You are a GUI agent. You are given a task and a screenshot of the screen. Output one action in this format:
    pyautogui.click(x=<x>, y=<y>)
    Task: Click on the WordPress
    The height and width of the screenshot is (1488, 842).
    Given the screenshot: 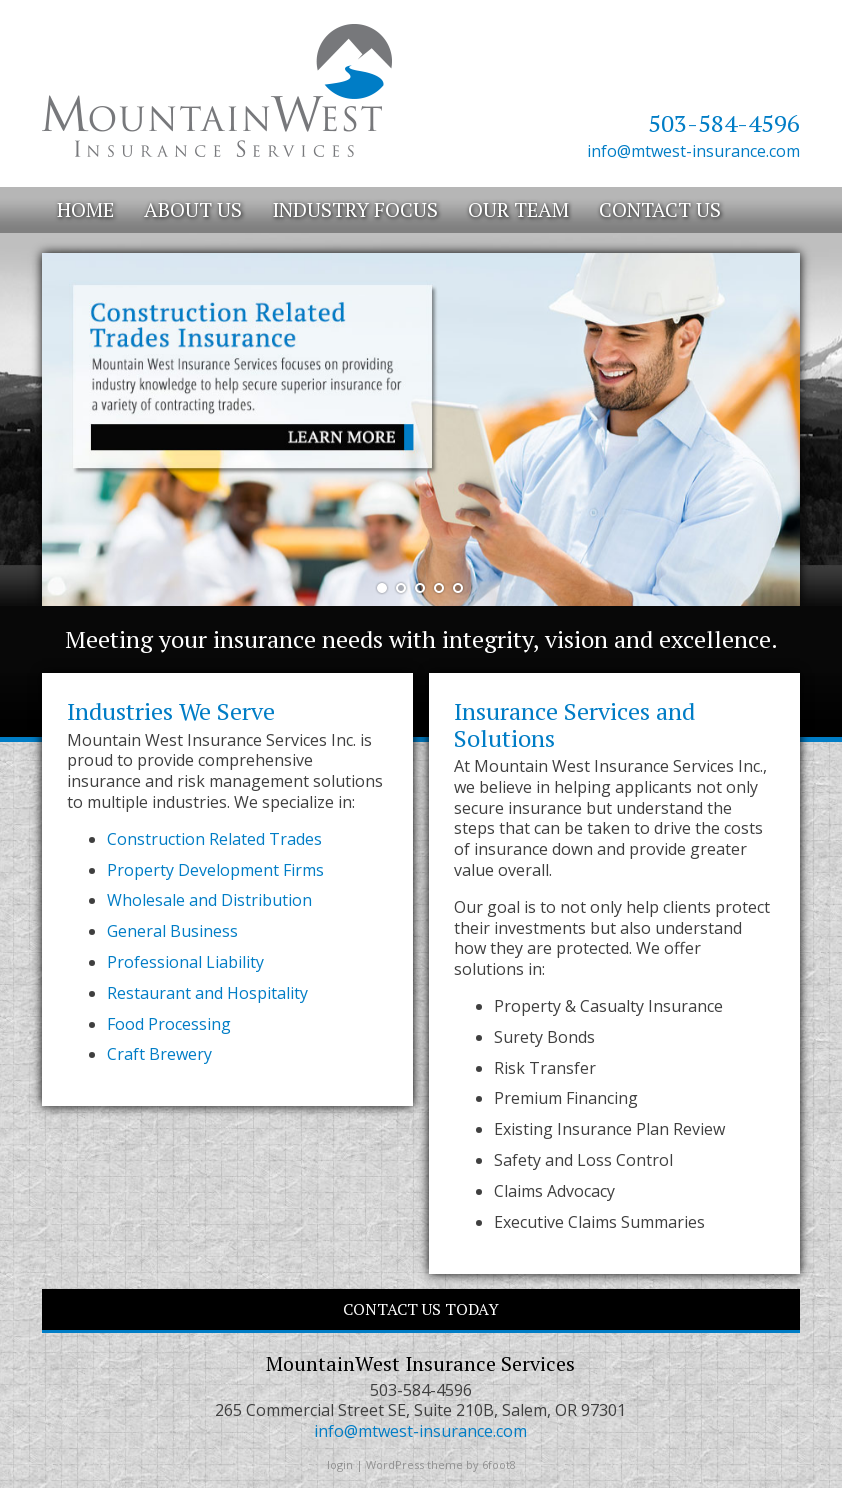 What is the action you would take?
    pyautogui.click(x=395, y=1464)
    